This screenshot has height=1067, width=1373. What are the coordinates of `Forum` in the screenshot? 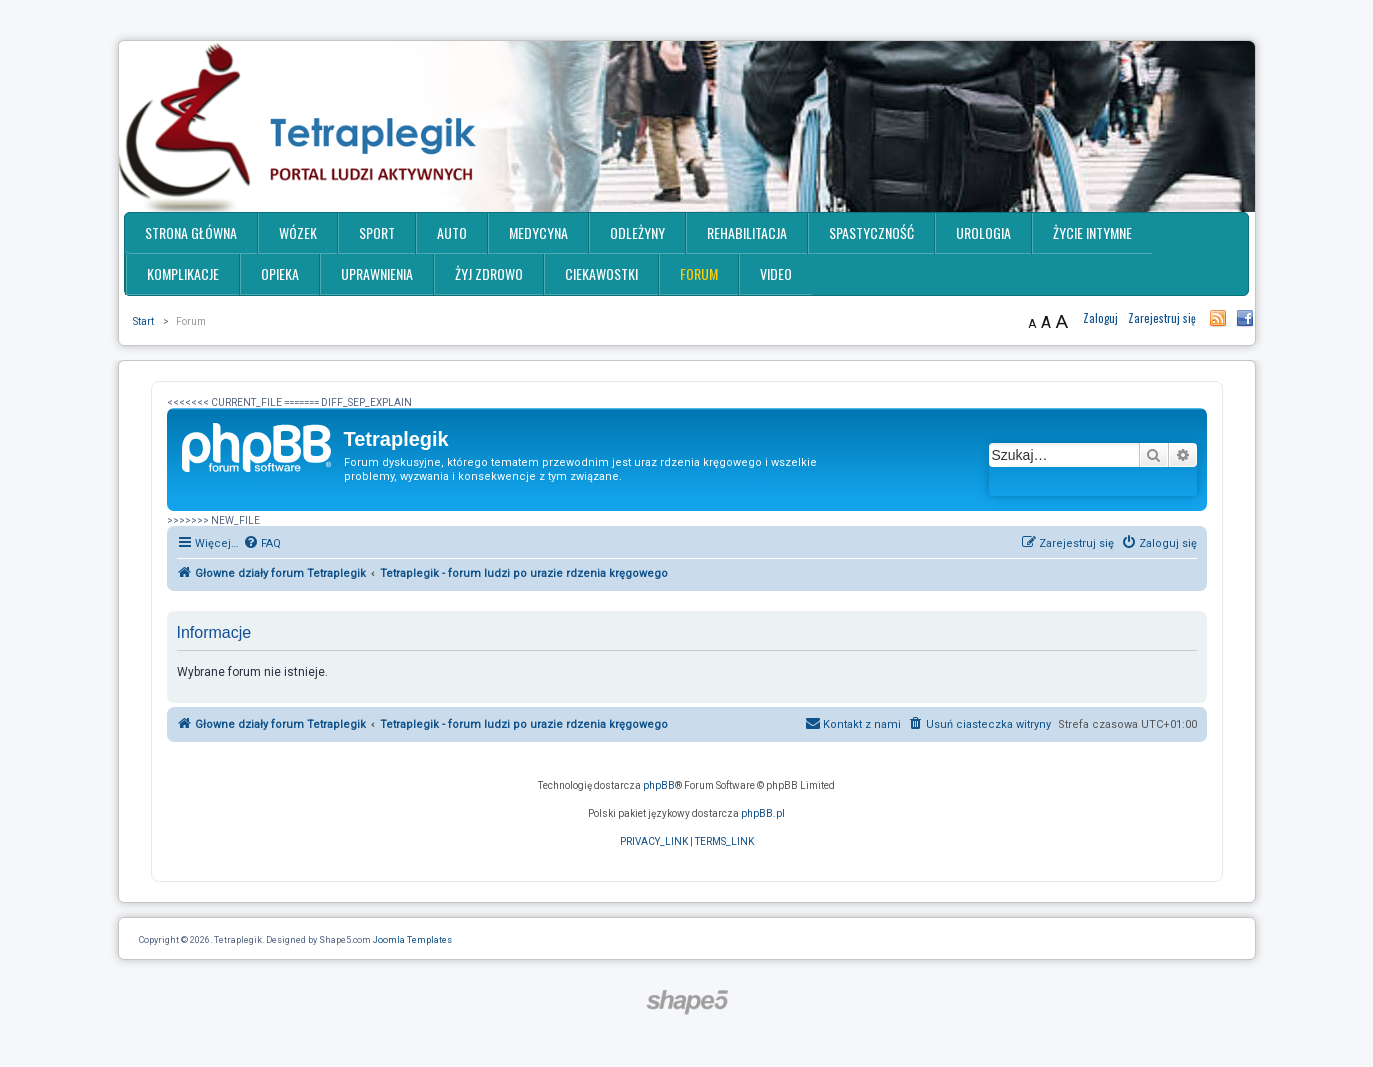 It's located at (699, 273).